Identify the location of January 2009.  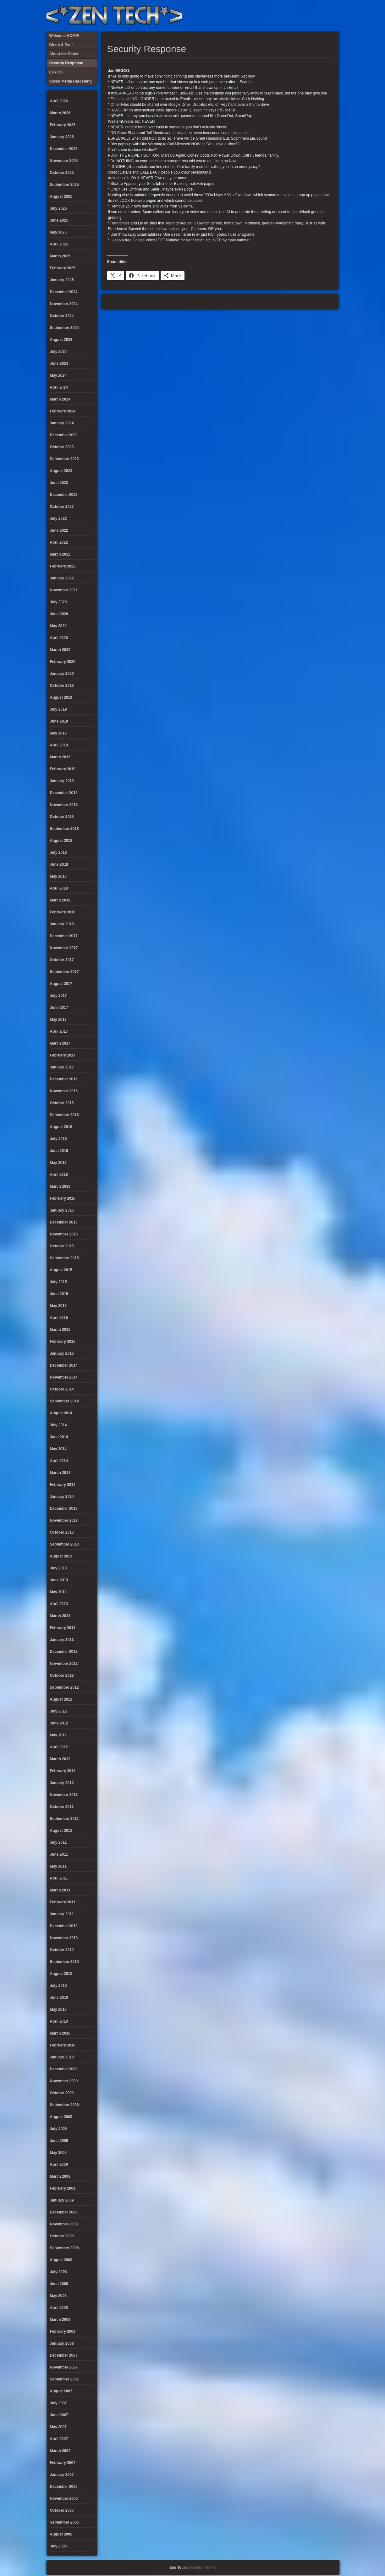
(62, 2200).